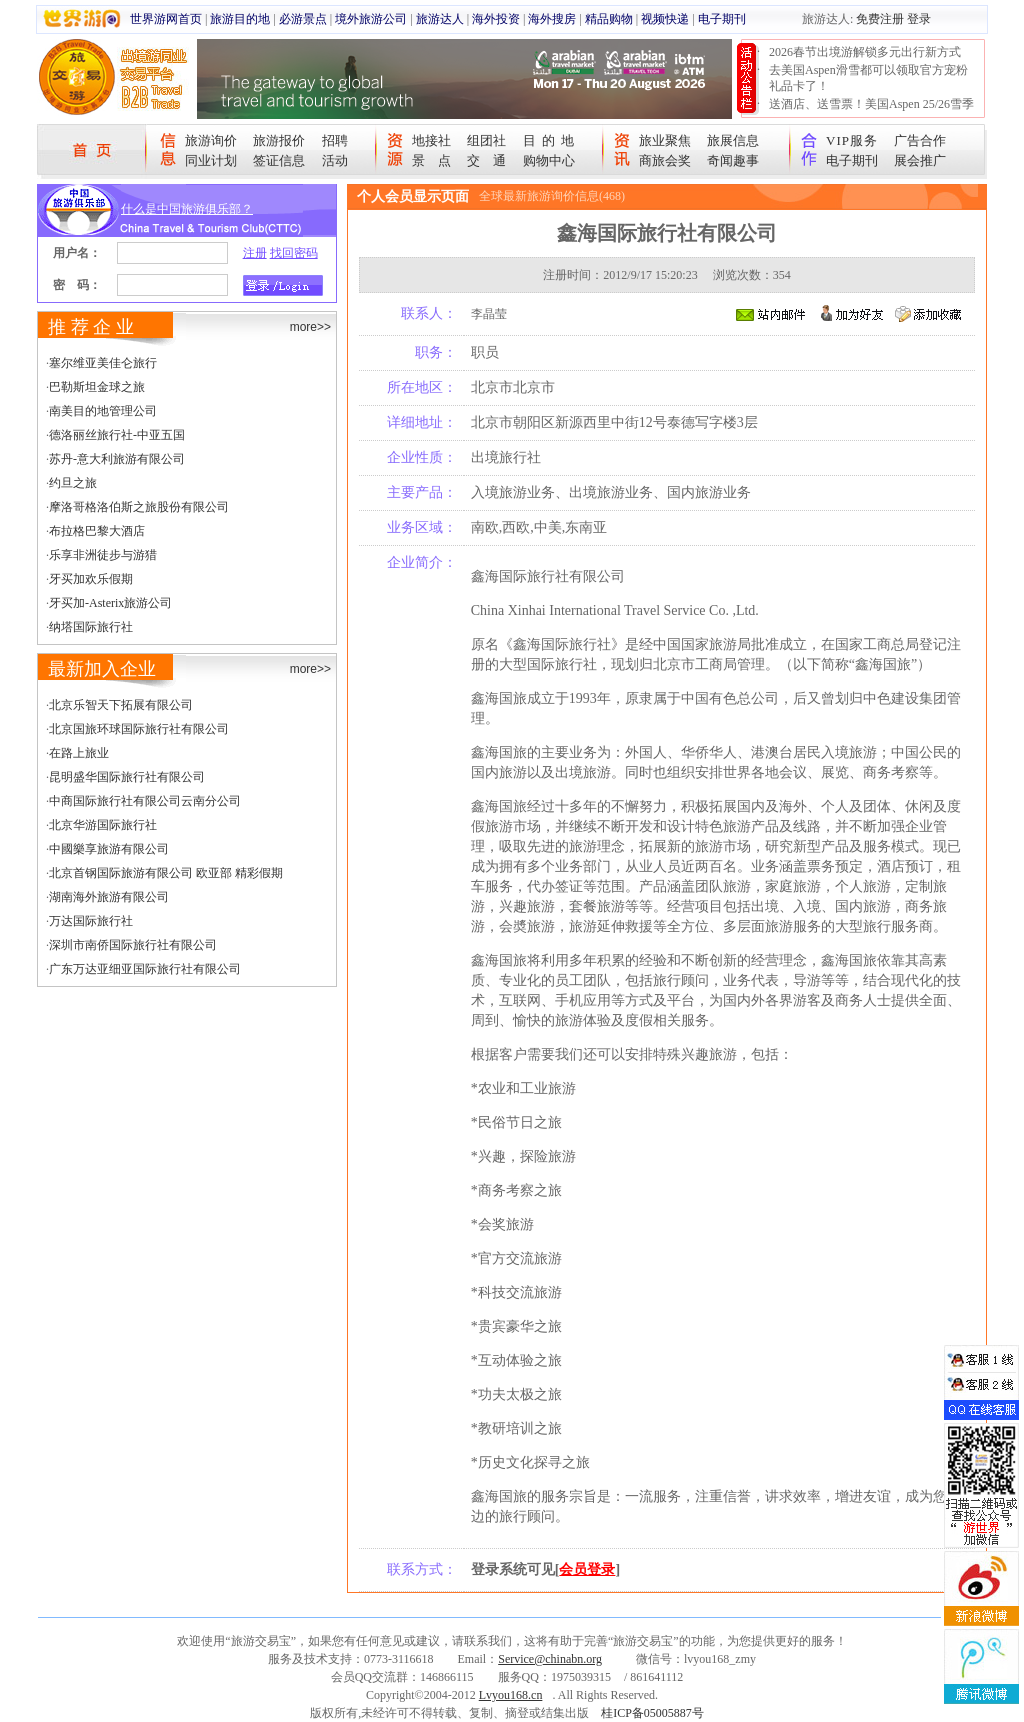 Image resolution: width=1024 pixels, height=1722 pixels. Describe the element at coordinates (722, 19) in the screenshot. I see `电子期刊` at that location.